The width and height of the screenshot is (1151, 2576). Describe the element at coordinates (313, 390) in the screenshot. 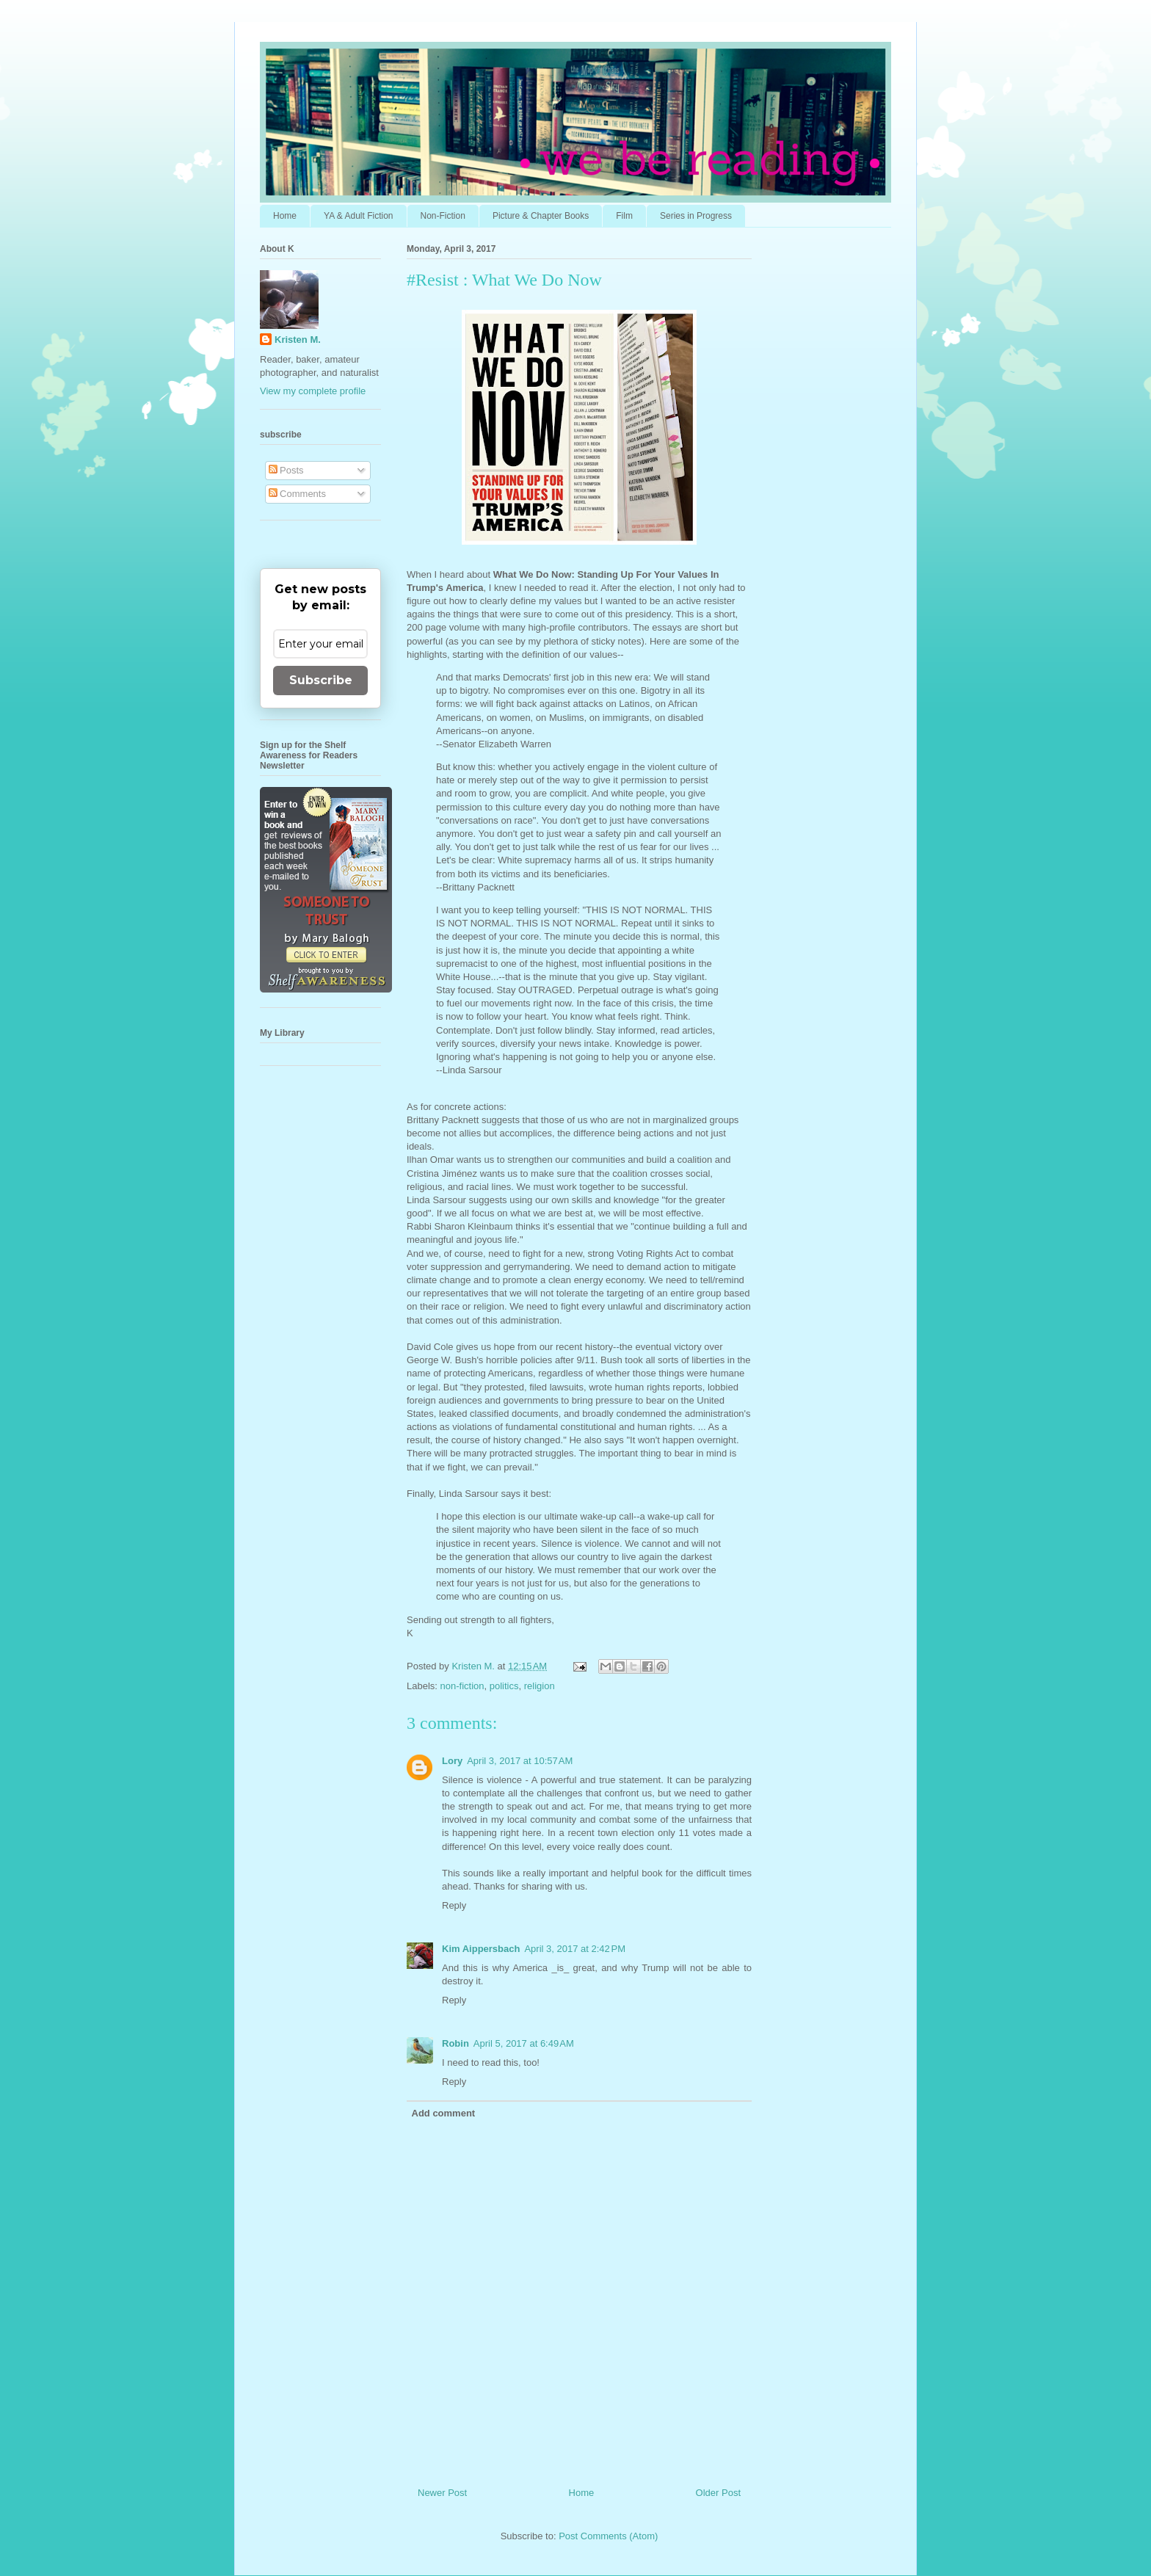

I see `View my complete profile` at that location.